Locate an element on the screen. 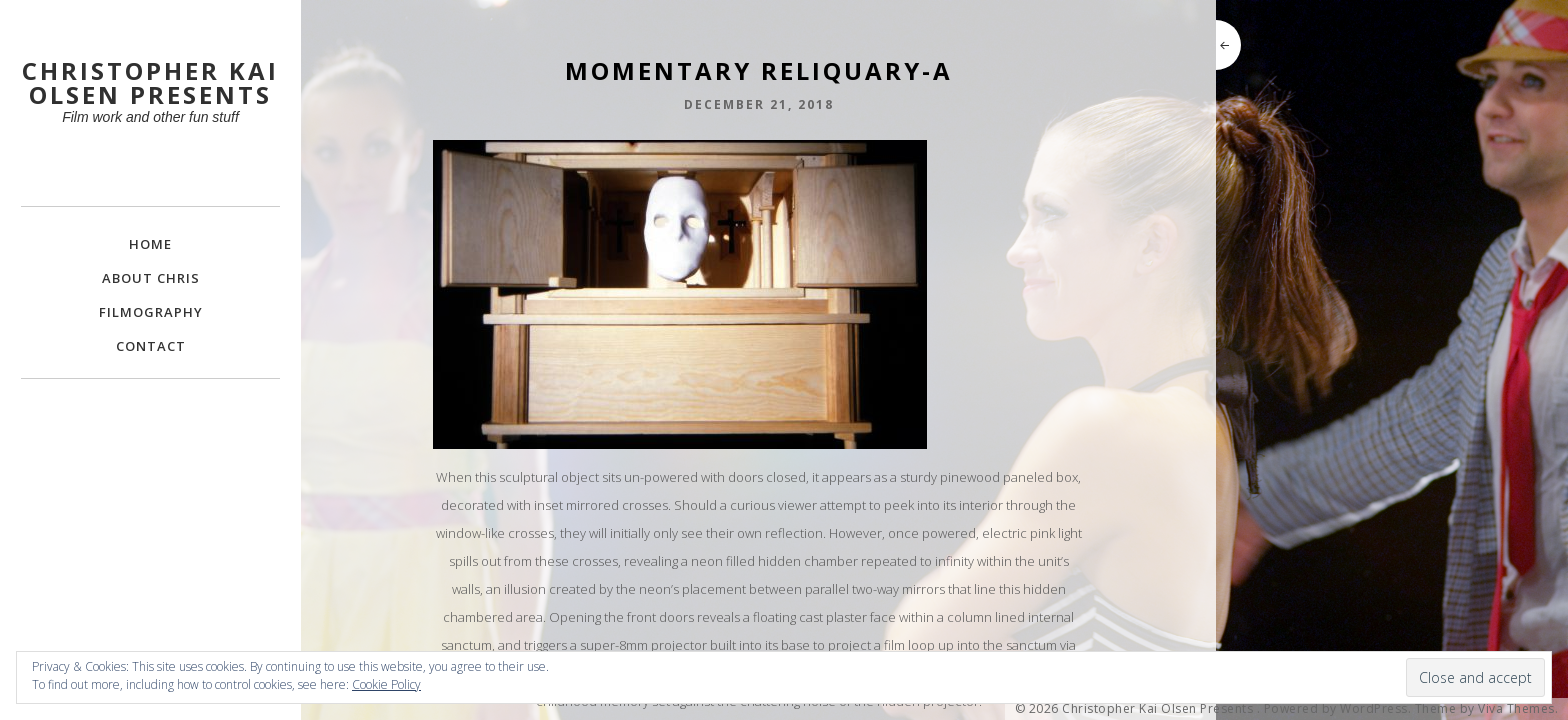 The width and height of the screenshot is (1568, 720). Viva Themes is located at coordinates (1516, 709).